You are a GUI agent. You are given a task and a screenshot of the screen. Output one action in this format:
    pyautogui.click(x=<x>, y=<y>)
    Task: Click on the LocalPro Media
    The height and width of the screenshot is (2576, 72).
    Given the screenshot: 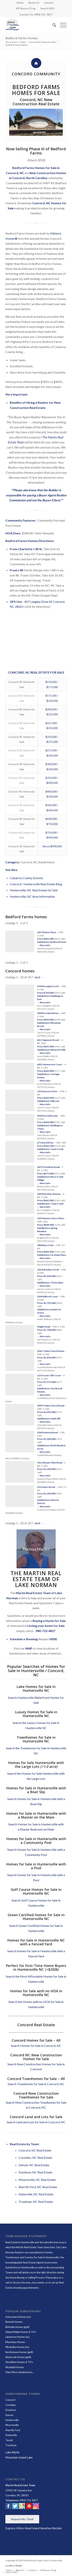 What is the action you would take?
    pyautogui.click(x=13, y=2565)
    